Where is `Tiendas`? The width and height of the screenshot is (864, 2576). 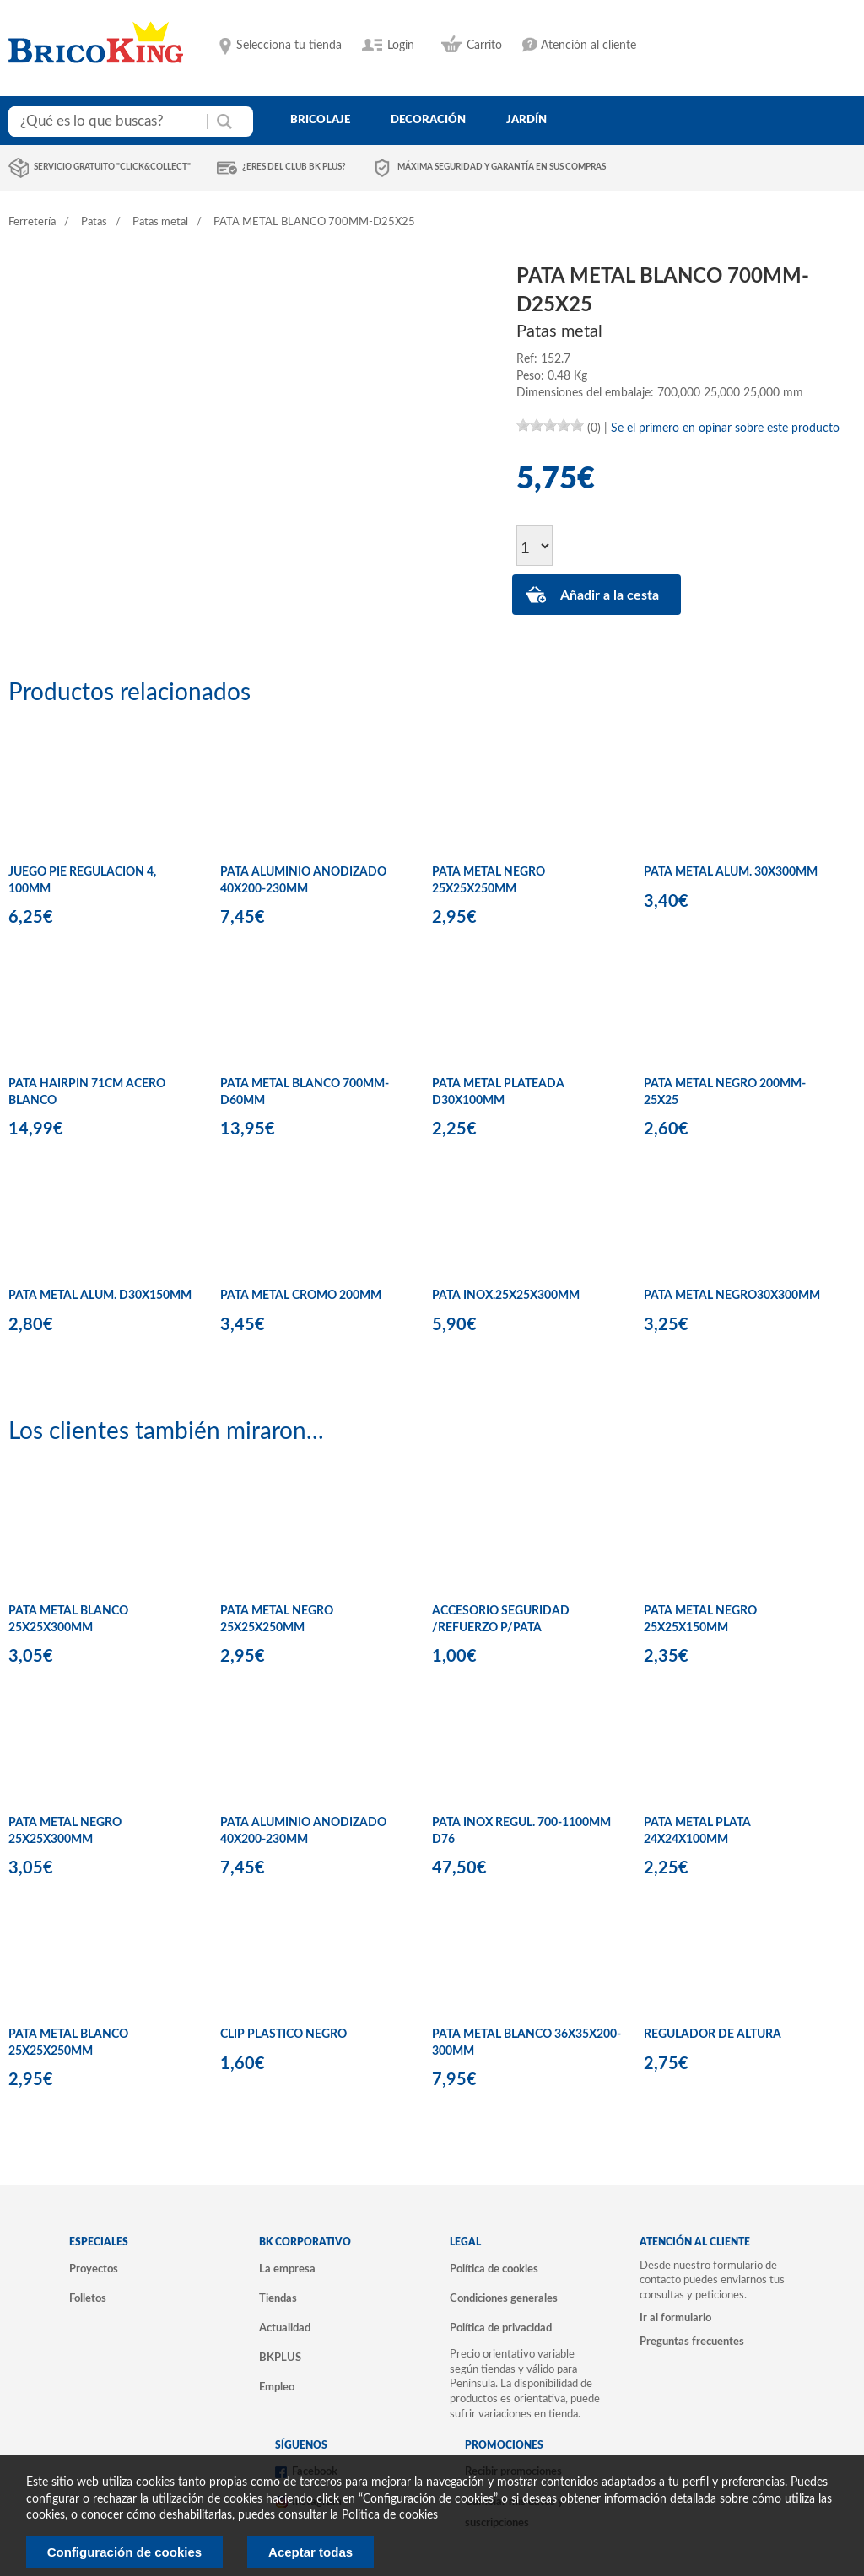
Tiendas is located at coordinates (278, 2298).